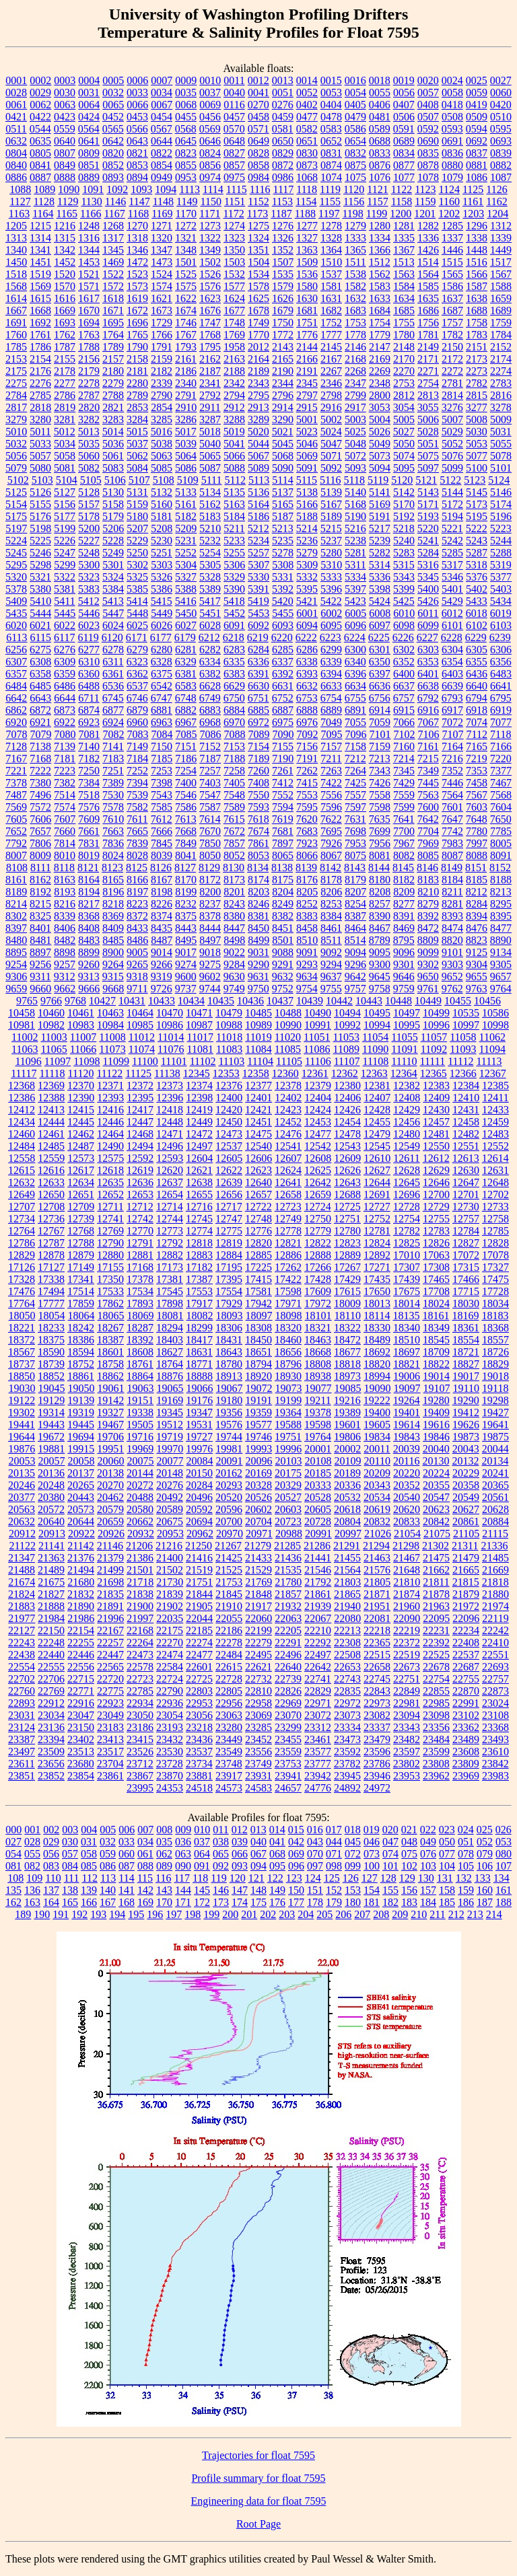 The height and width of the screenshot is (2576, 517). What do you see at coordinates (425, 201) in the screenshot?
I see `1159` at bounding box center [425, 201].